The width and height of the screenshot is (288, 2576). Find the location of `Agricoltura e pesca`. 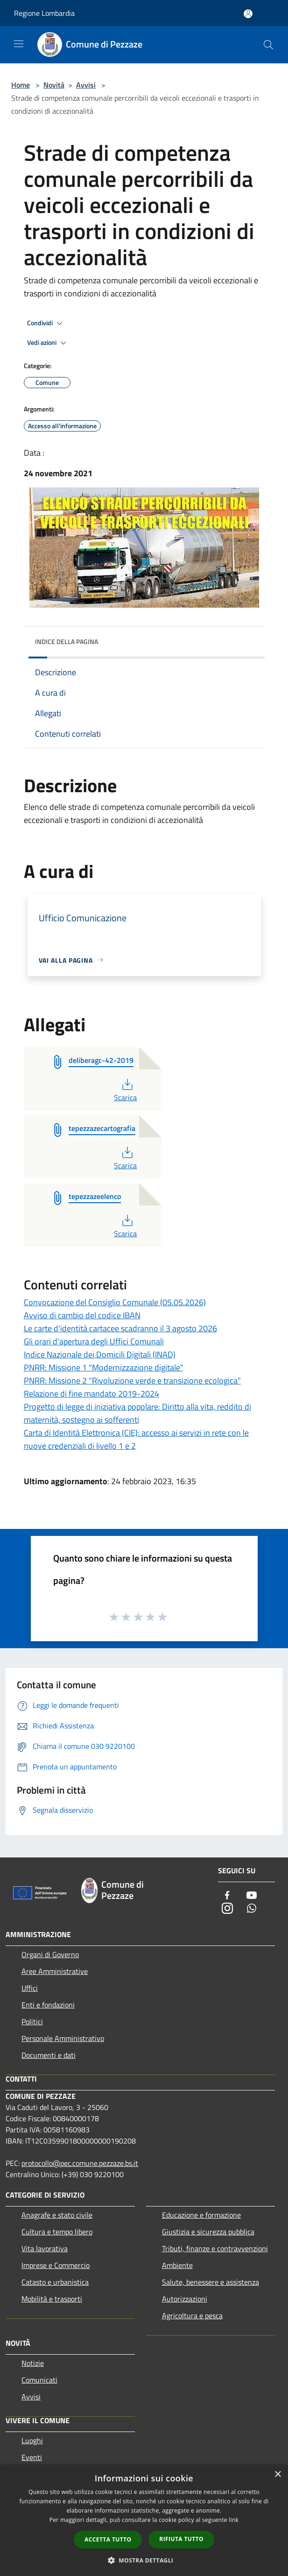

Agricoltura e pesca is located at coordinates (192, 2315).